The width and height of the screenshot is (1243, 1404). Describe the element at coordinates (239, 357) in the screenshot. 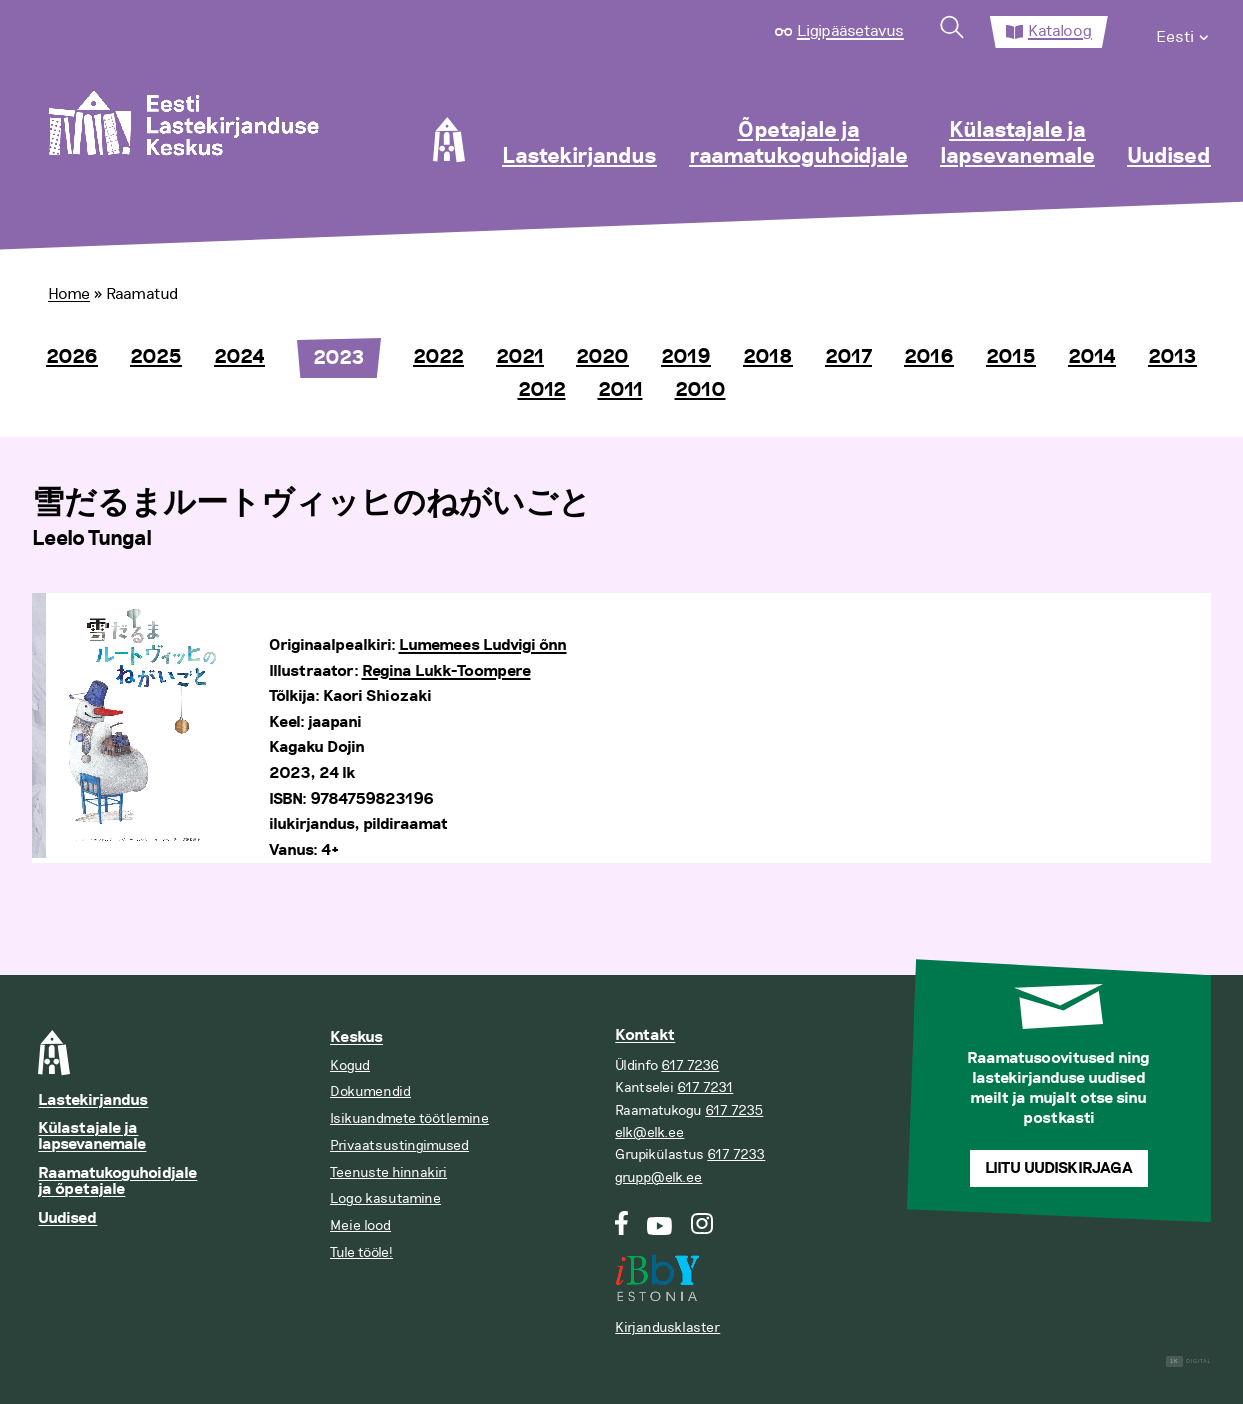

I see `2024` at that location.